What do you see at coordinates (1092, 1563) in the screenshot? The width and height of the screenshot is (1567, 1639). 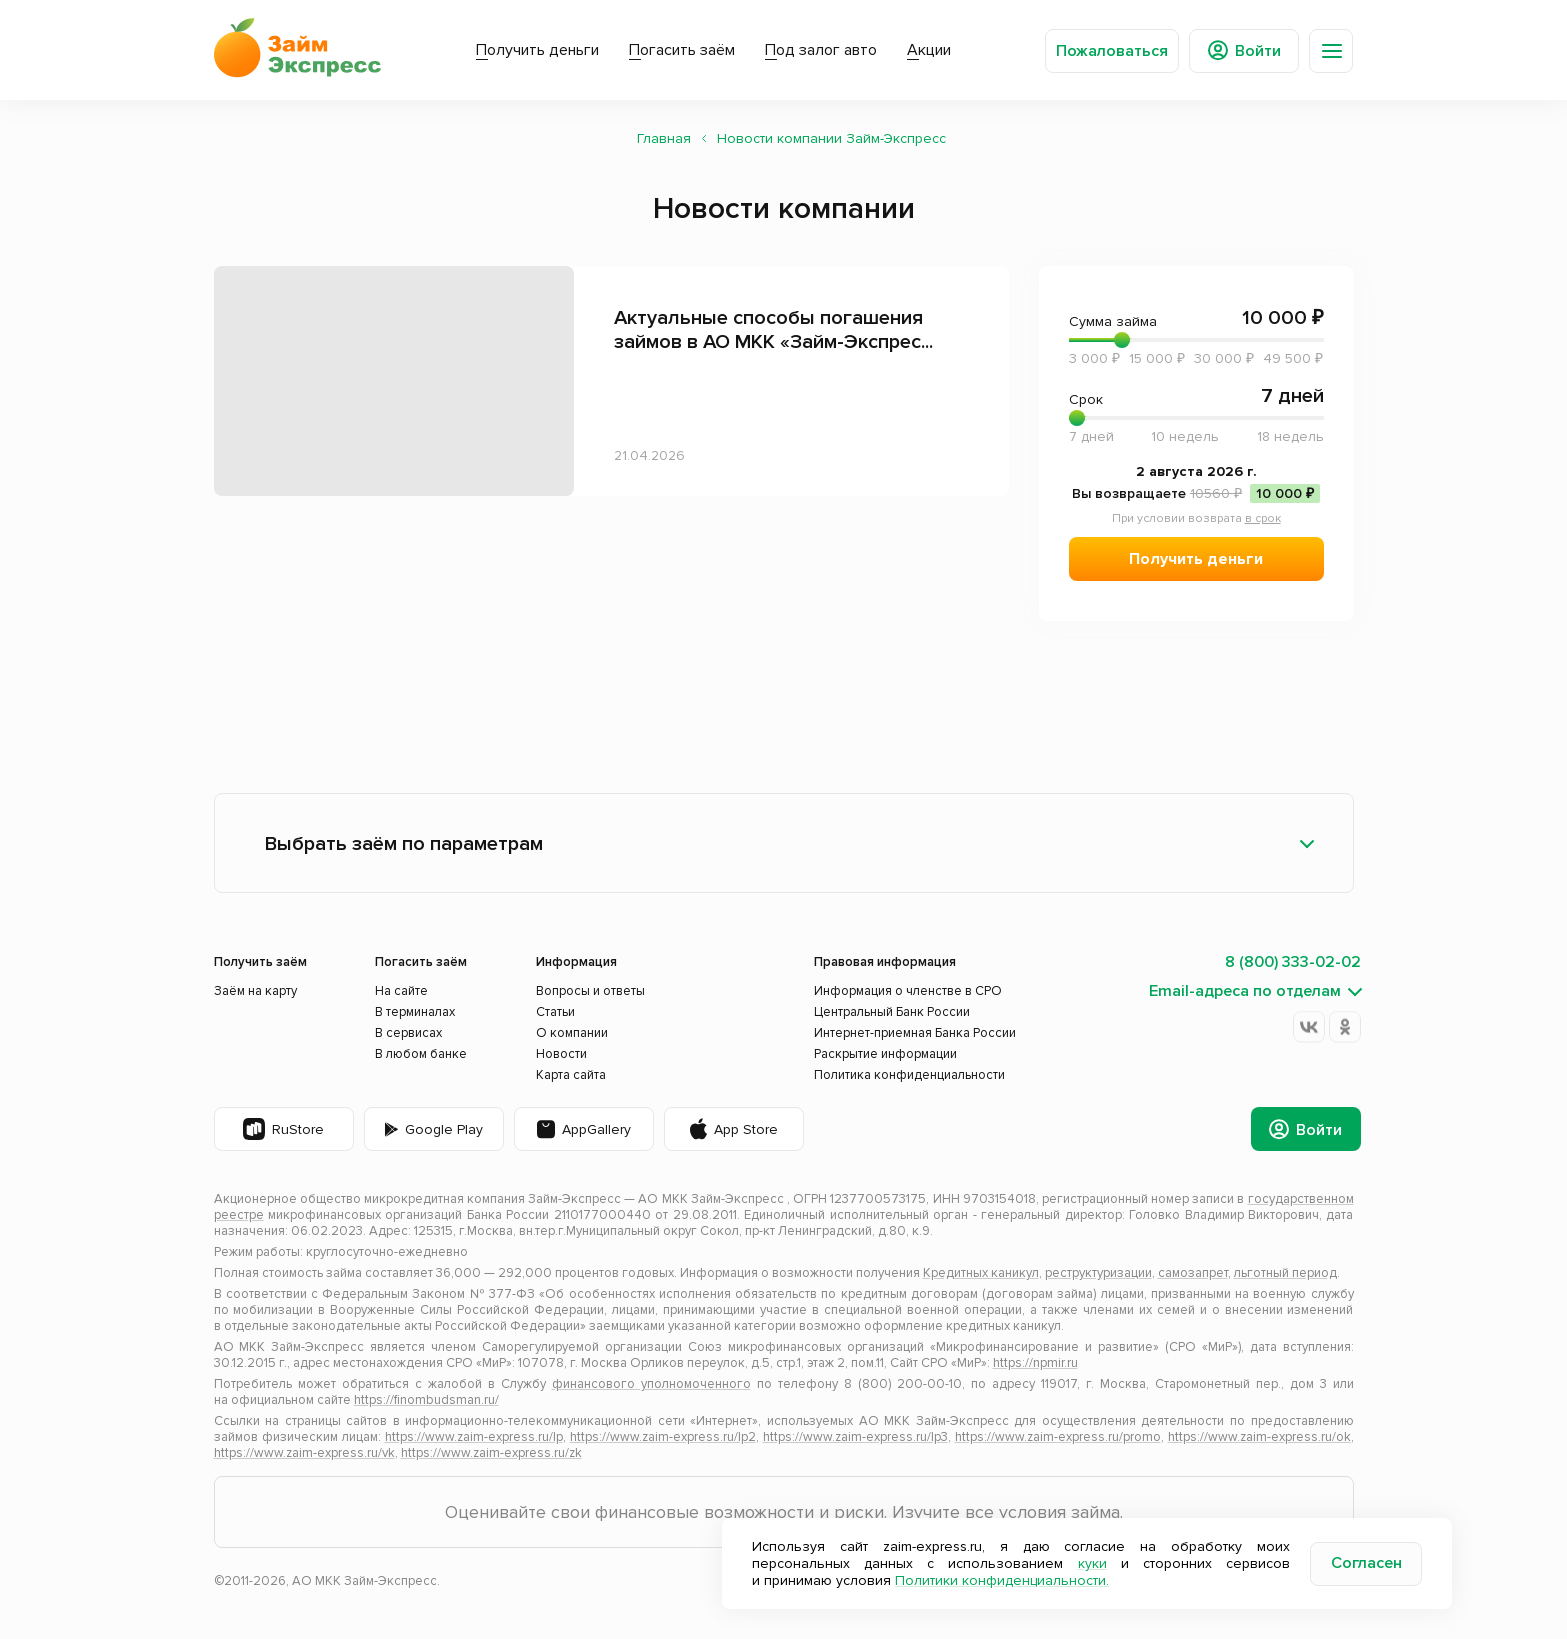 I see `куки` at bounding box center [1092, 1563].